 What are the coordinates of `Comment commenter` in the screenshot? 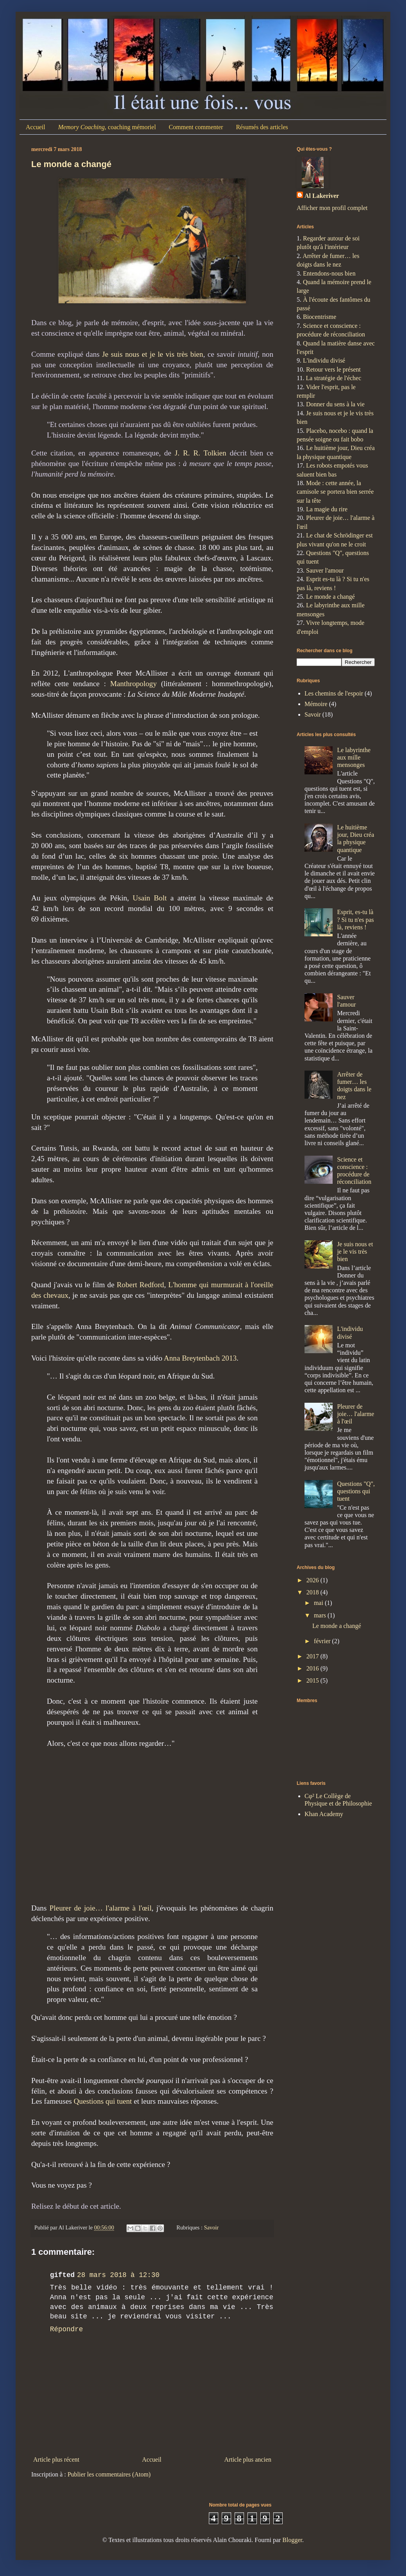 It's located at (196, 127).